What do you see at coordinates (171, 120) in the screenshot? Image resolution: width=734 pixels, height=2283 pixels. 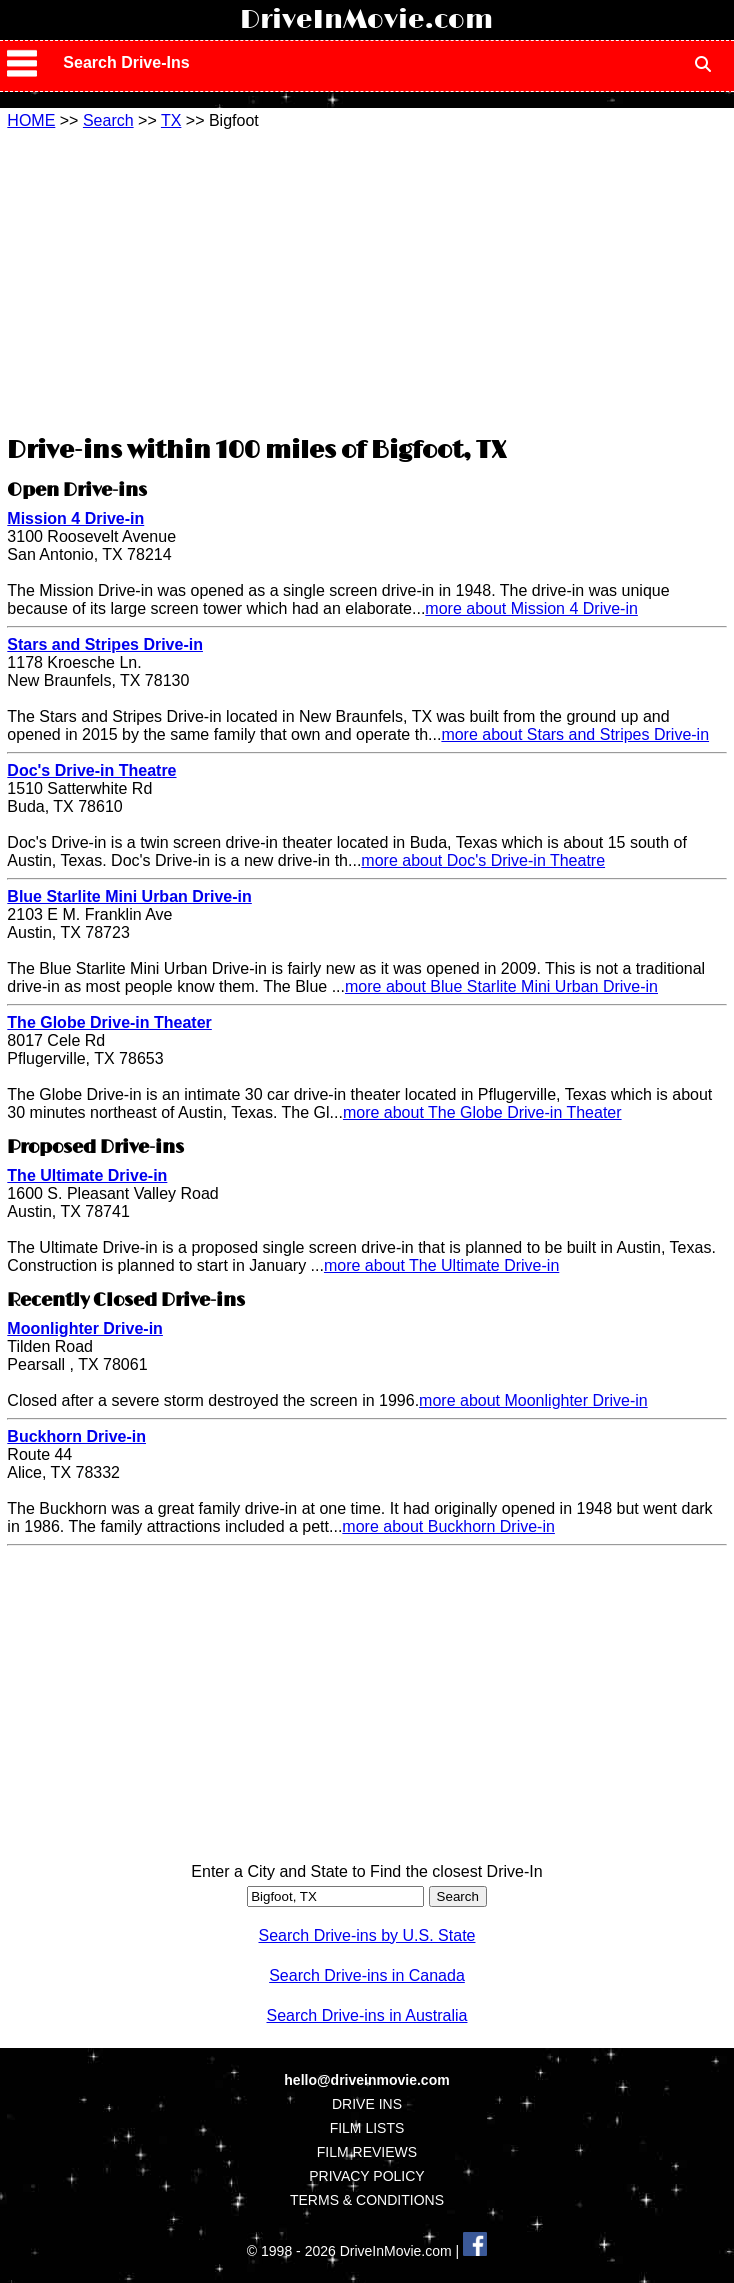 I see `TX` at bounding box center [171, 120].